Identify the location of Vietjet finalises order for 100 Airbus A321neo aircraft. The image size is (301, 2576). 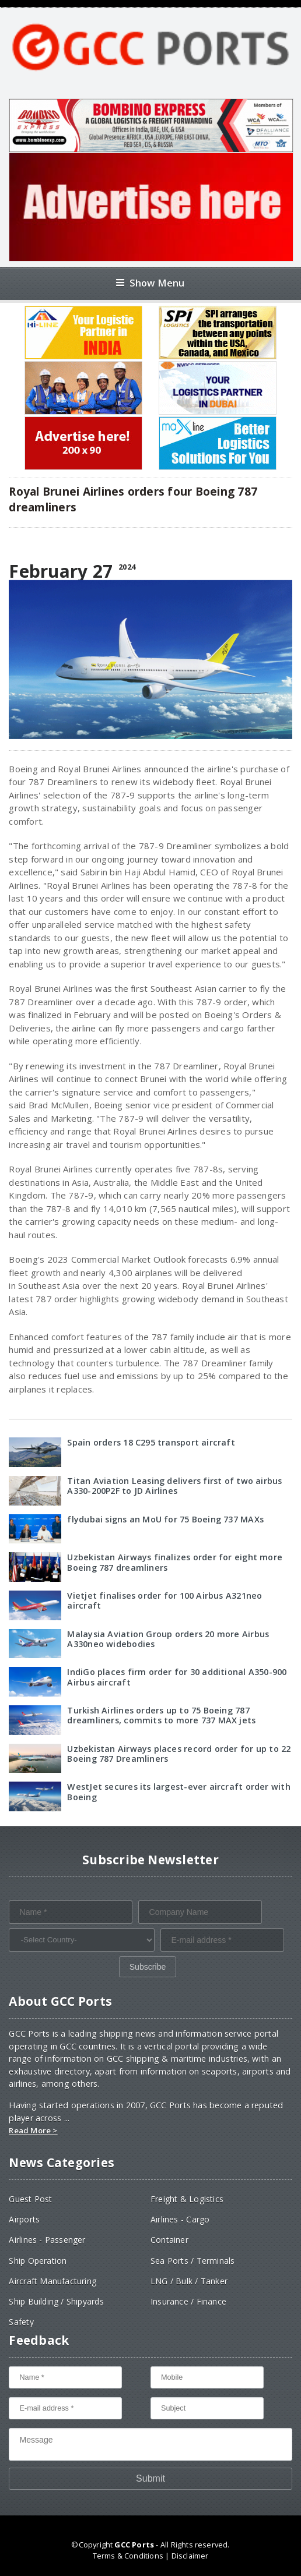
(164, 1600).